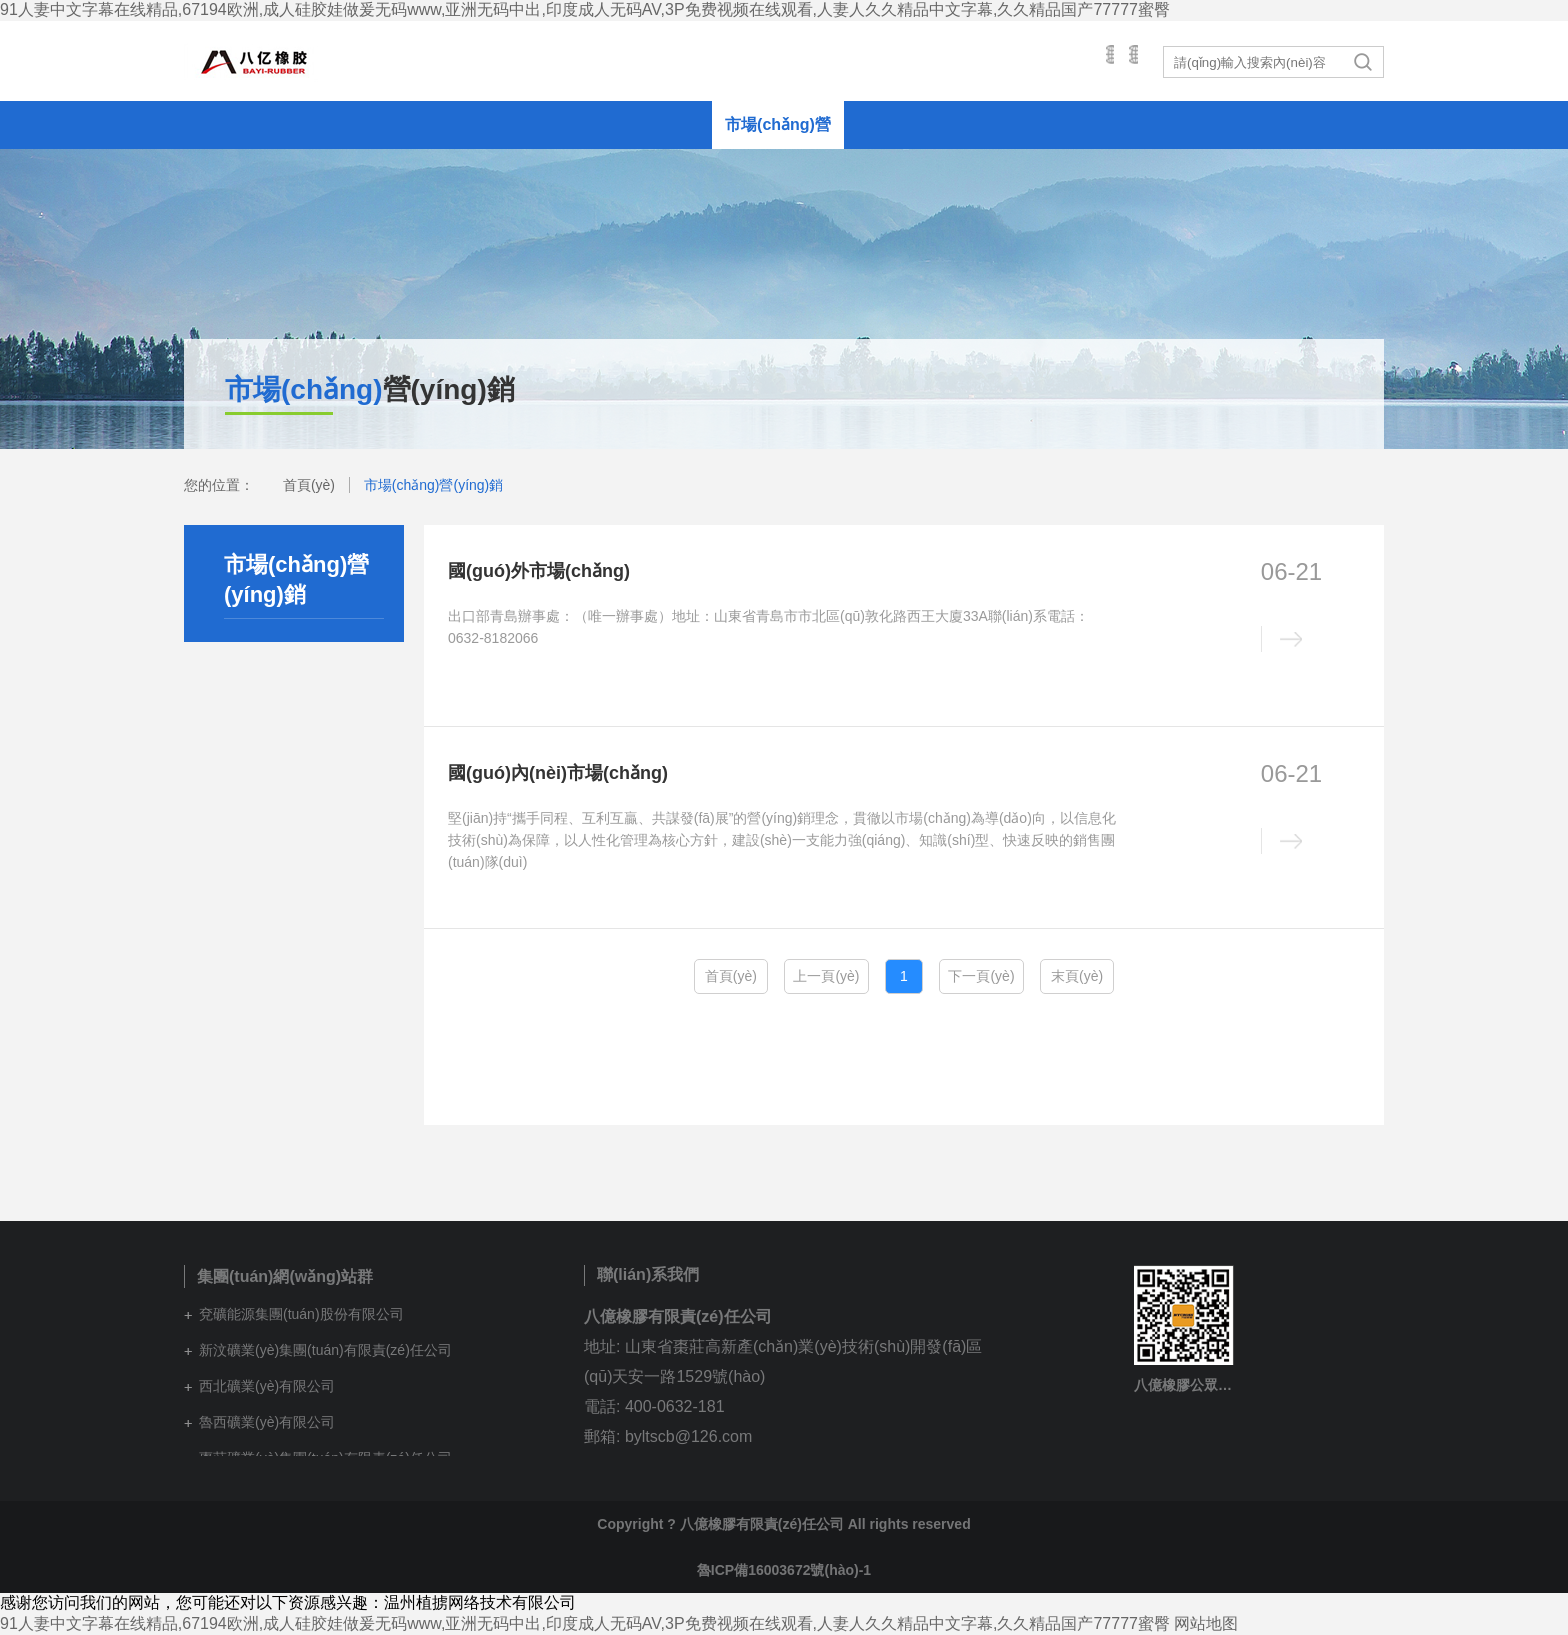  Describe the element at coordinates (1206, 1623) in the screenshot. I see `网站地图` at that location.